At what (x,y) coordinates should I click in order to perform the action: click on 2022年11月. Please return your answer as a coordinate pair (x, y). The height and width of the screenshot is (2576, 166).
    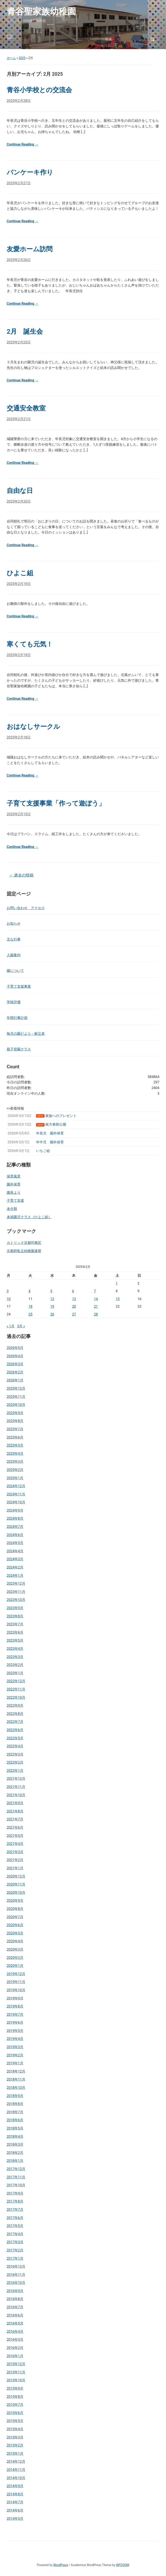
    Looking at the image, I should click on (16, 1689).